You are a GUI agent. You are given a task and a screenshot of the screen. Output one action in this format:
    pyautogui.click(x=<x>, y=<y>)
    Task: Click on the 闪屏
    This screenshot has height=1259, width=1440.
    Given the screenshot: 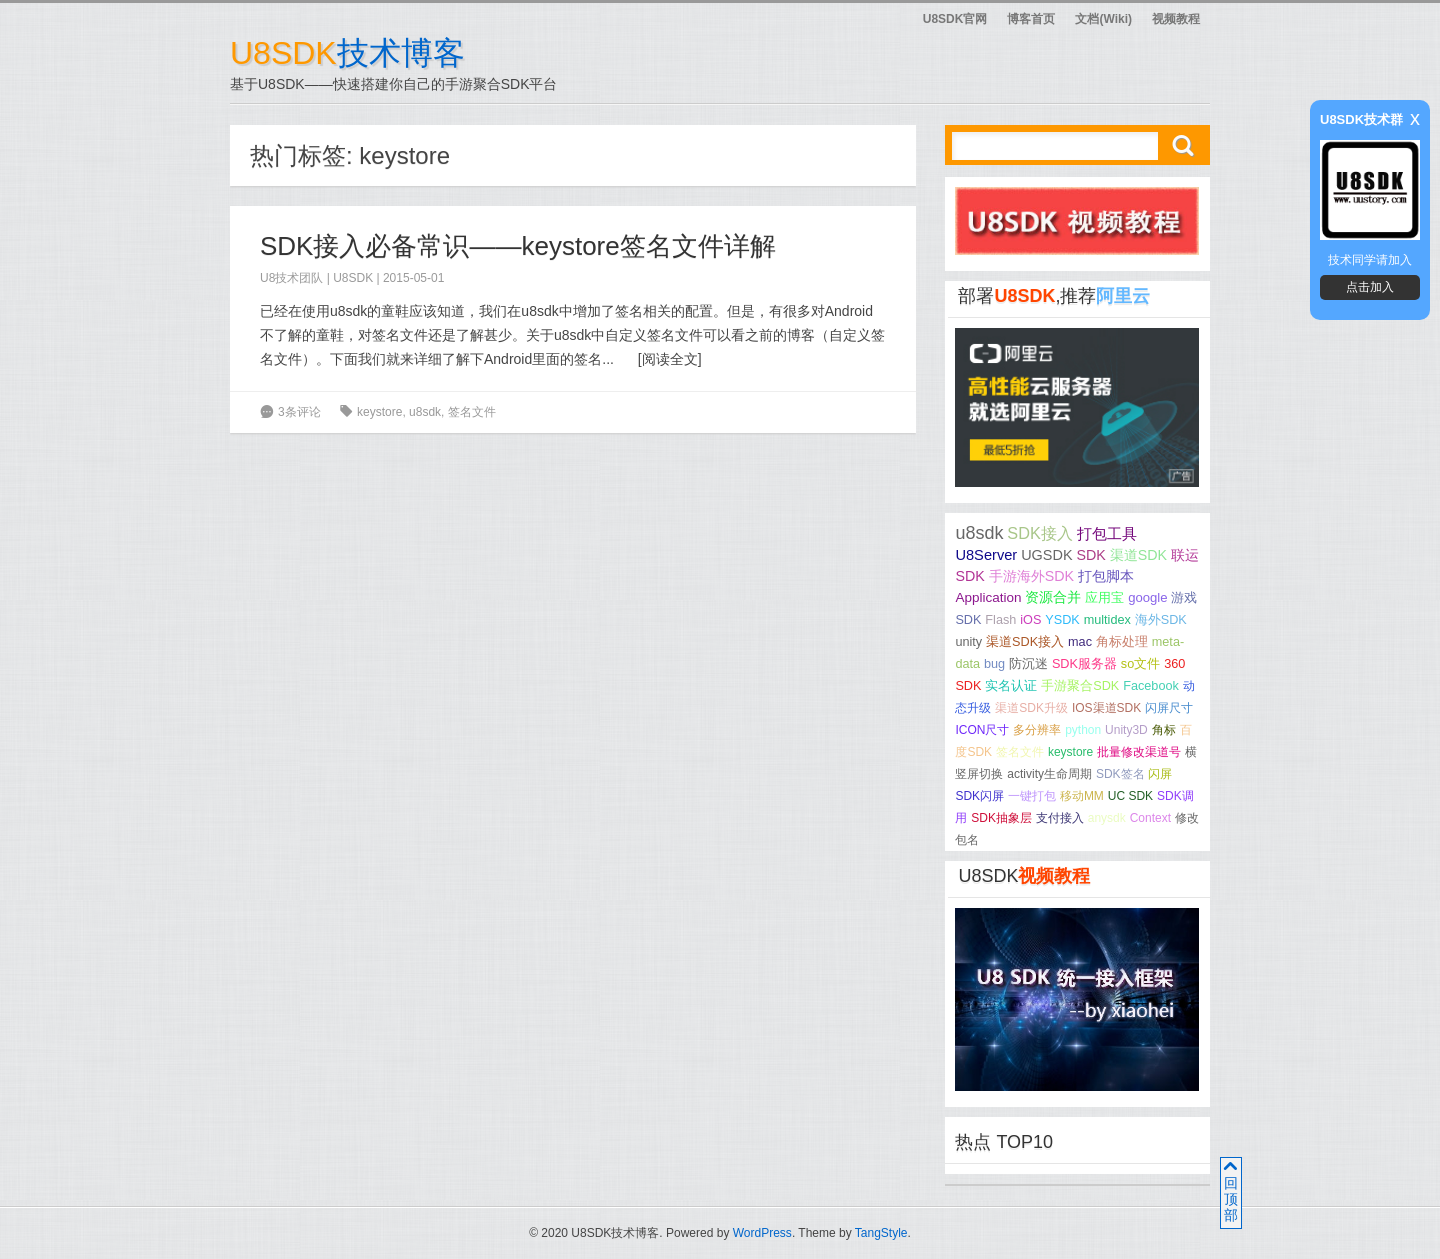 What is the action you would take?
    pyautogui.click(x=1160, y=774)
    